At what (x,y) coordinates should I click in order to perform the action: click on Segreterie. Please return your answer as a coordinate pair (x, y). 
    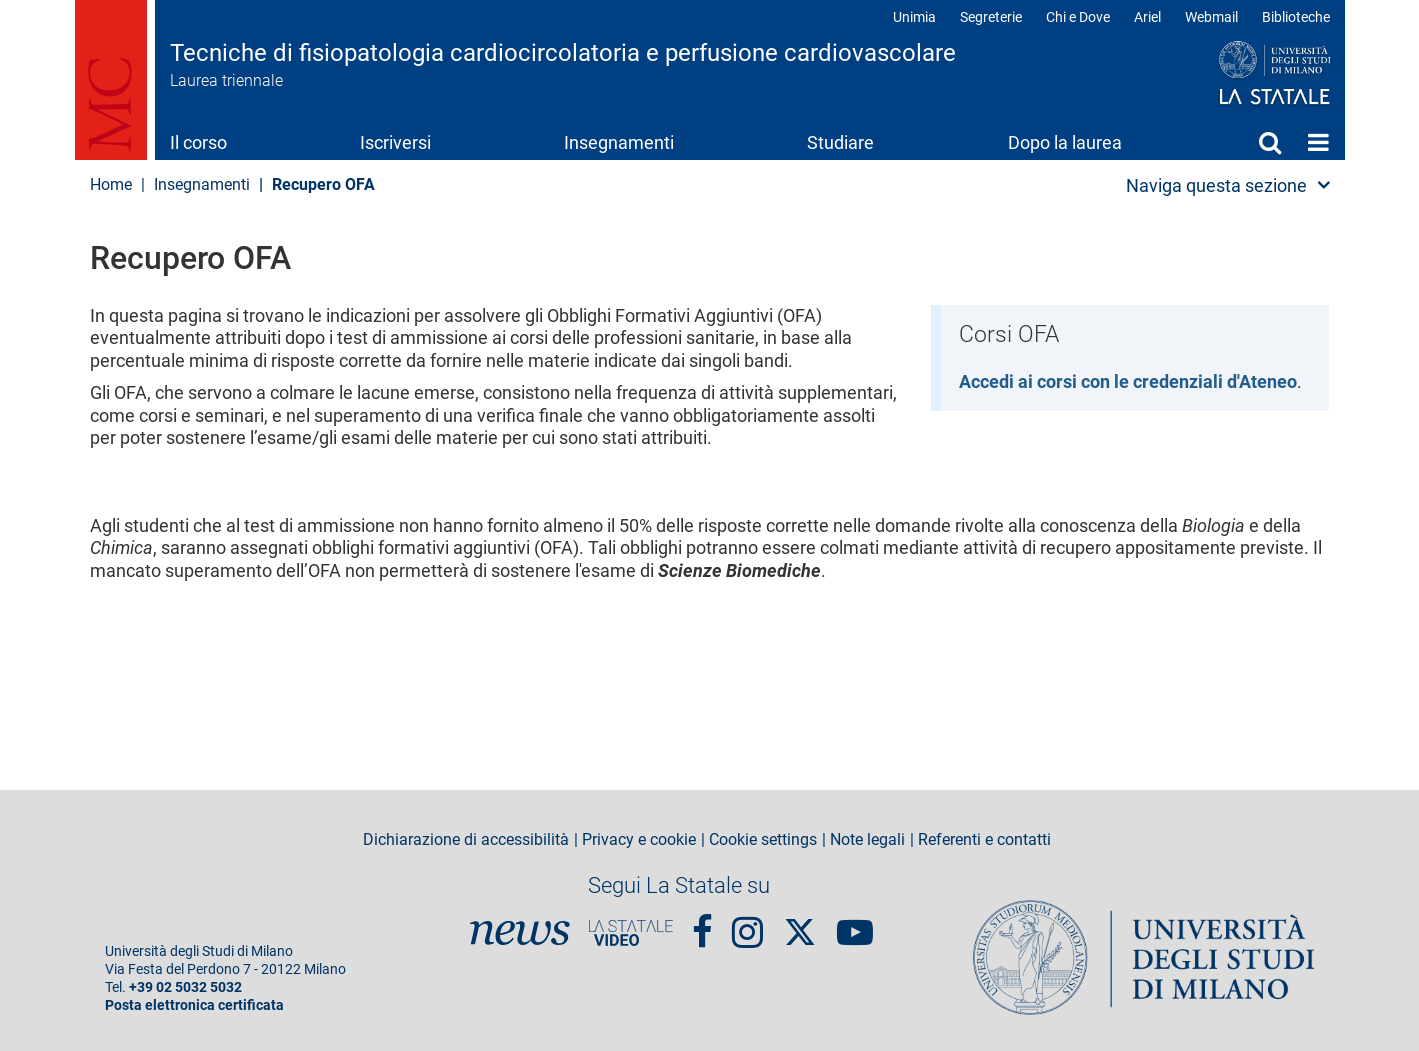
    Looking at the image, I should click on (991, 17).